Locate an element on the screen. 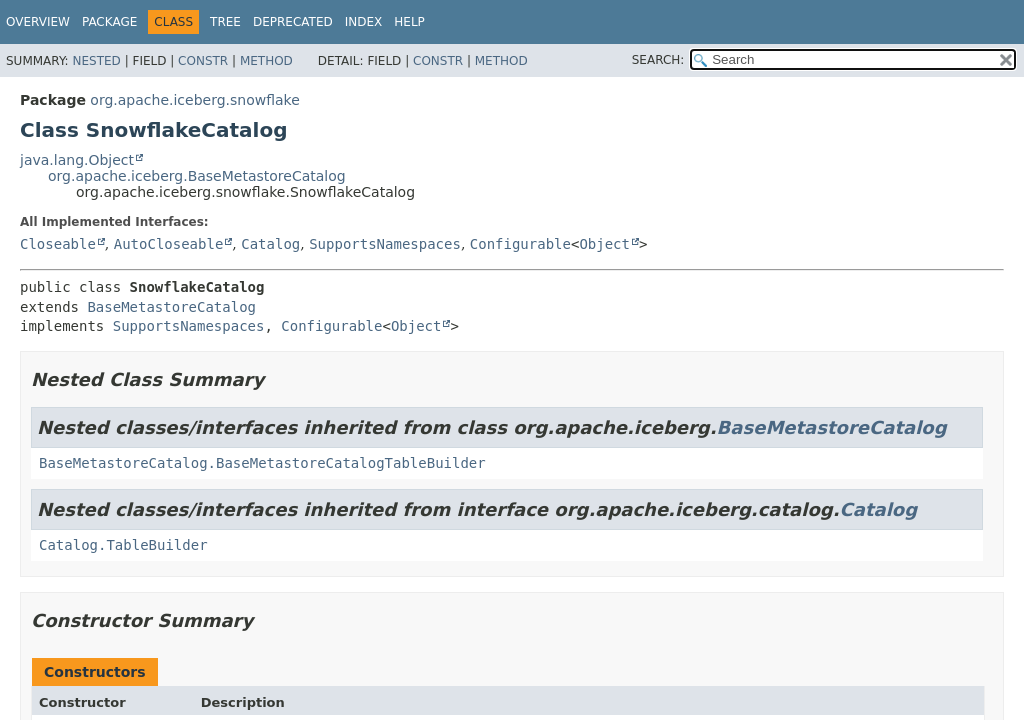  BaseMetastoreCatalog is located at coordinates (171, 307).